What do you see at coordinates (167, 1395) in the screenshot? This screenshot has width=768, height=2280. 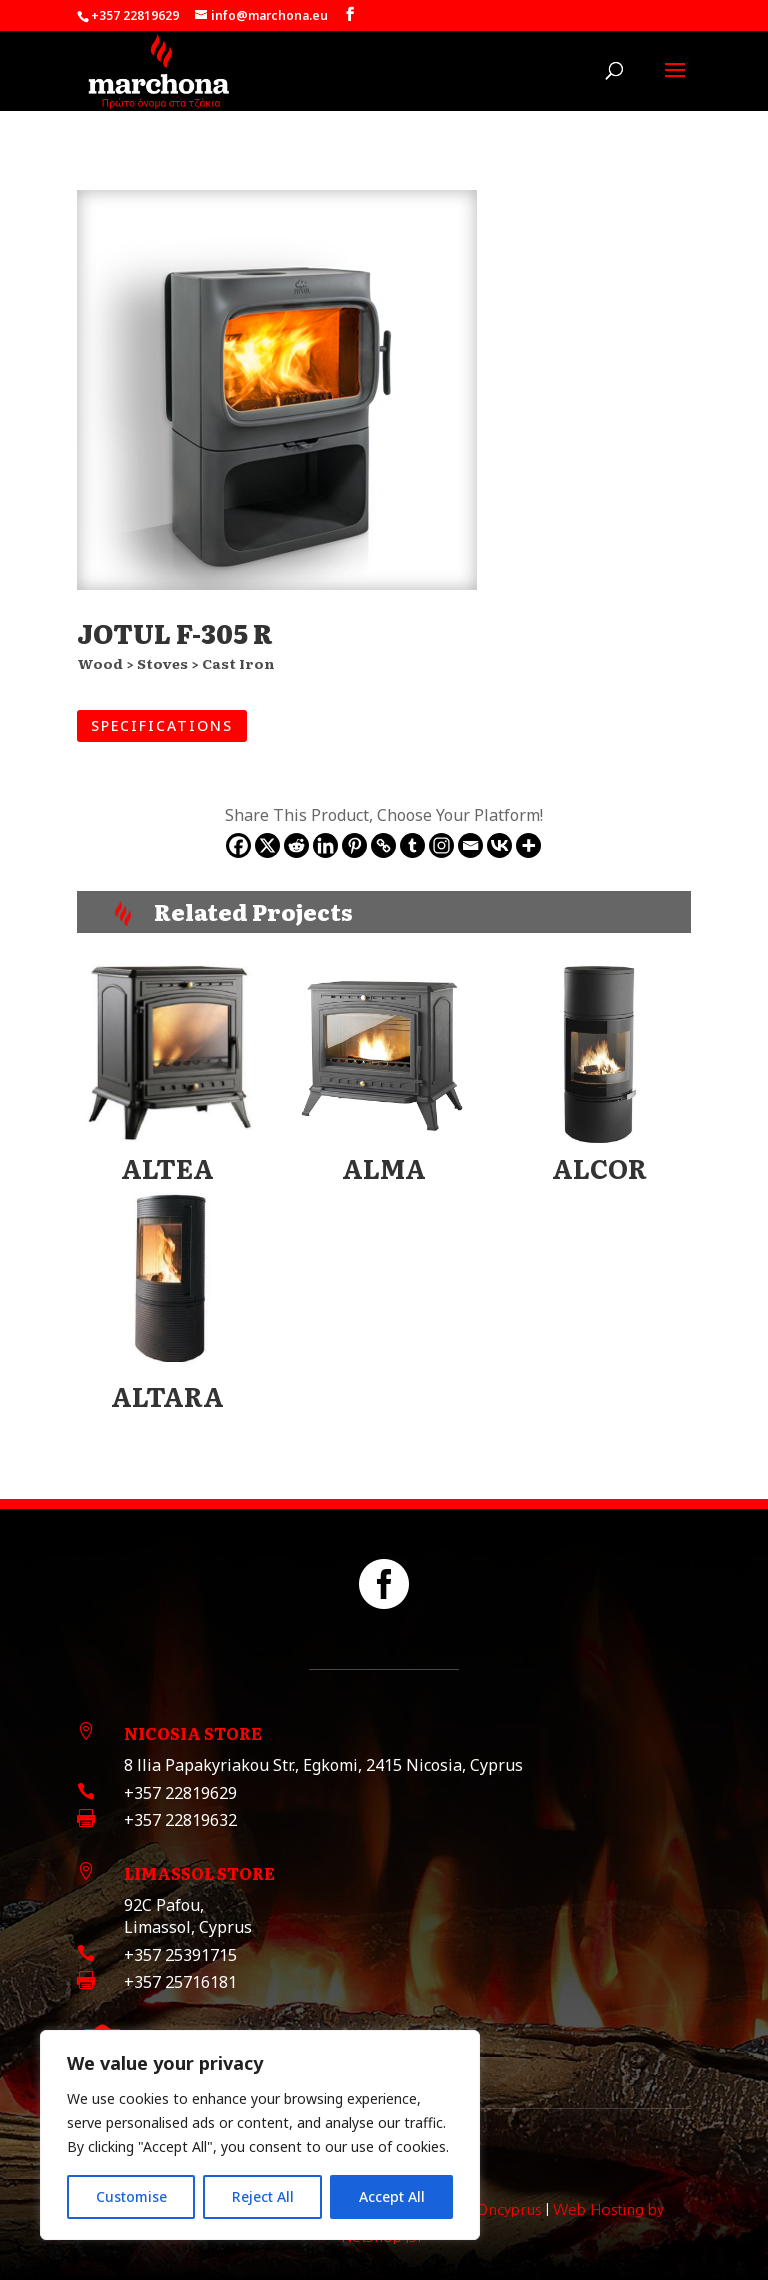 I see `ALTARA` at bounding box center [167, 1395].